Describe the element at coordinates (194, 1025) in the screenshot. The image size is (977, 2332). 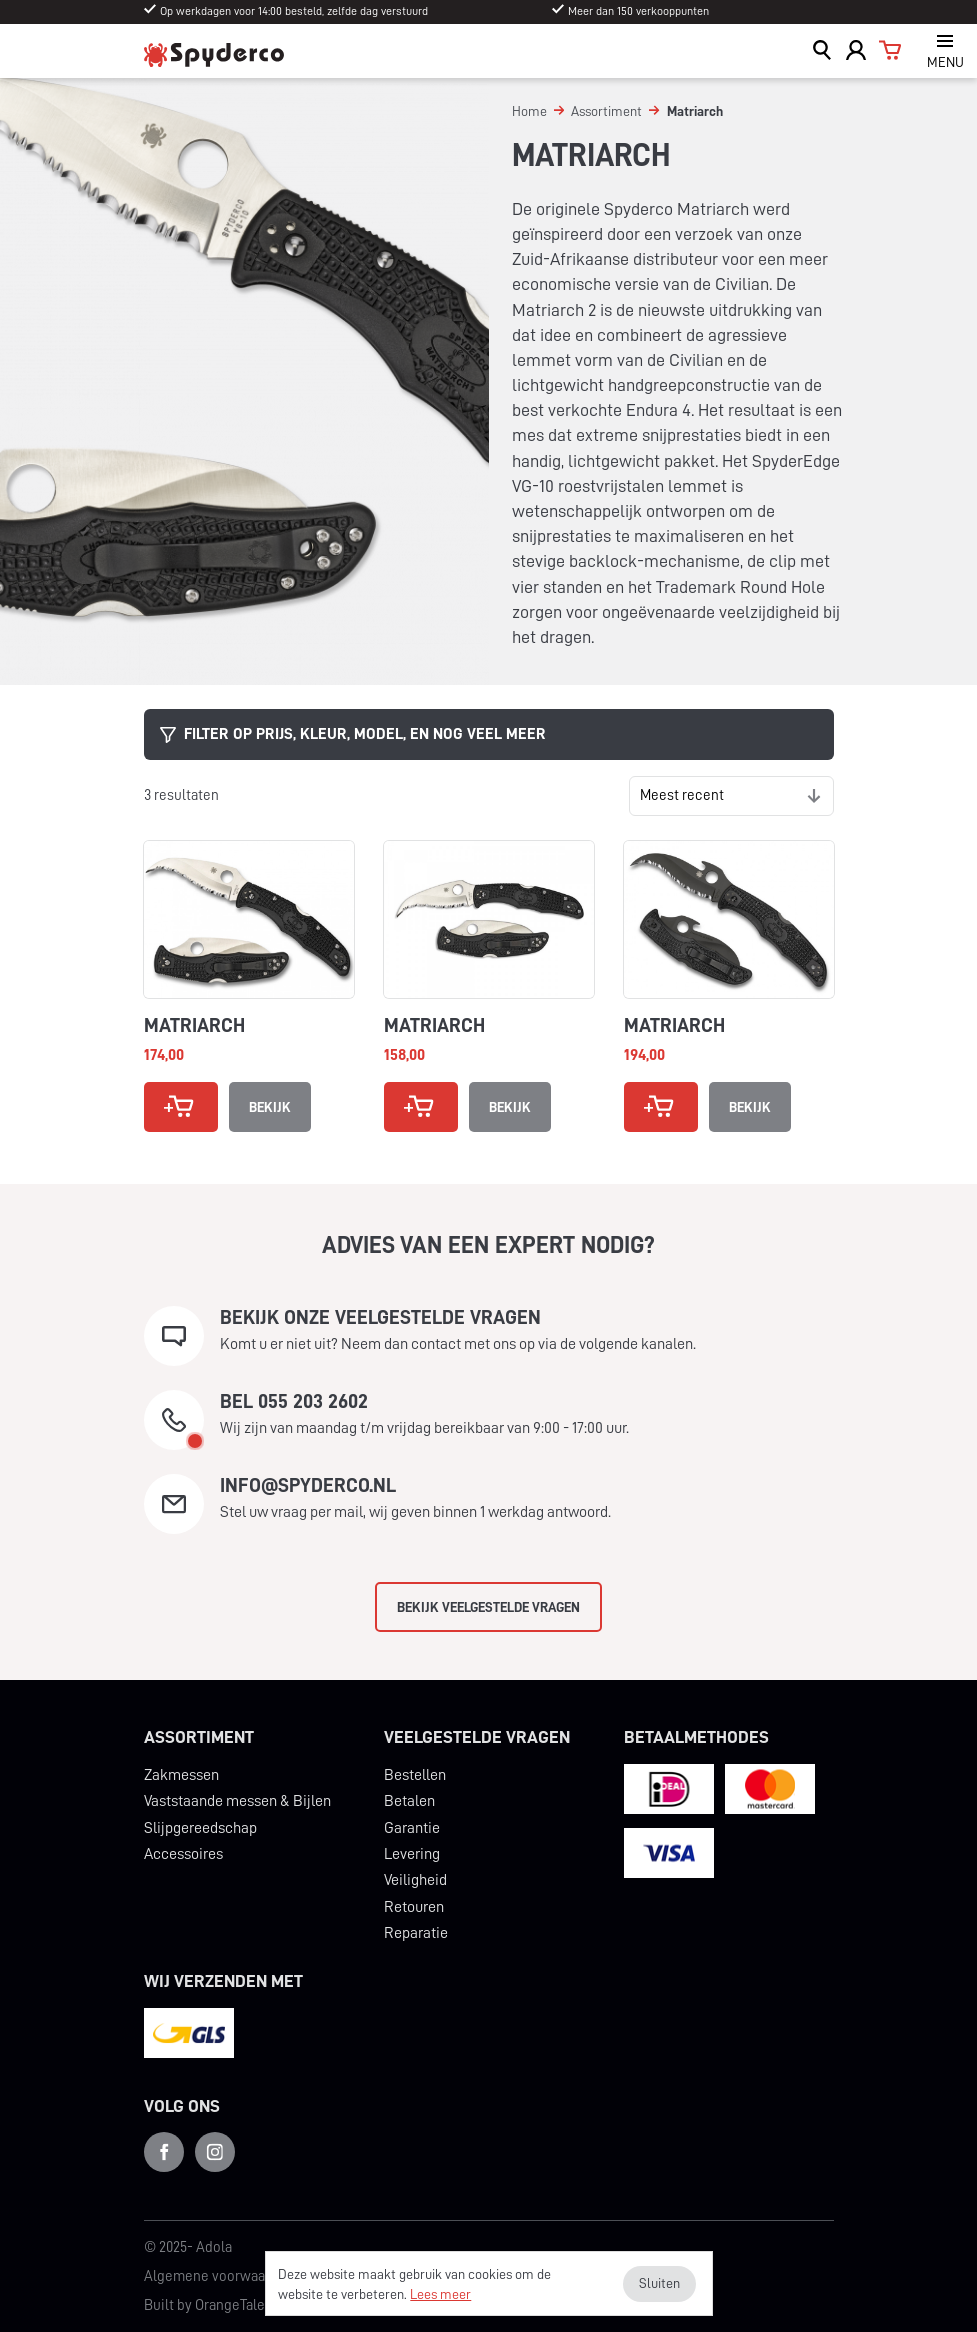
I see `Matriarch` at that location.